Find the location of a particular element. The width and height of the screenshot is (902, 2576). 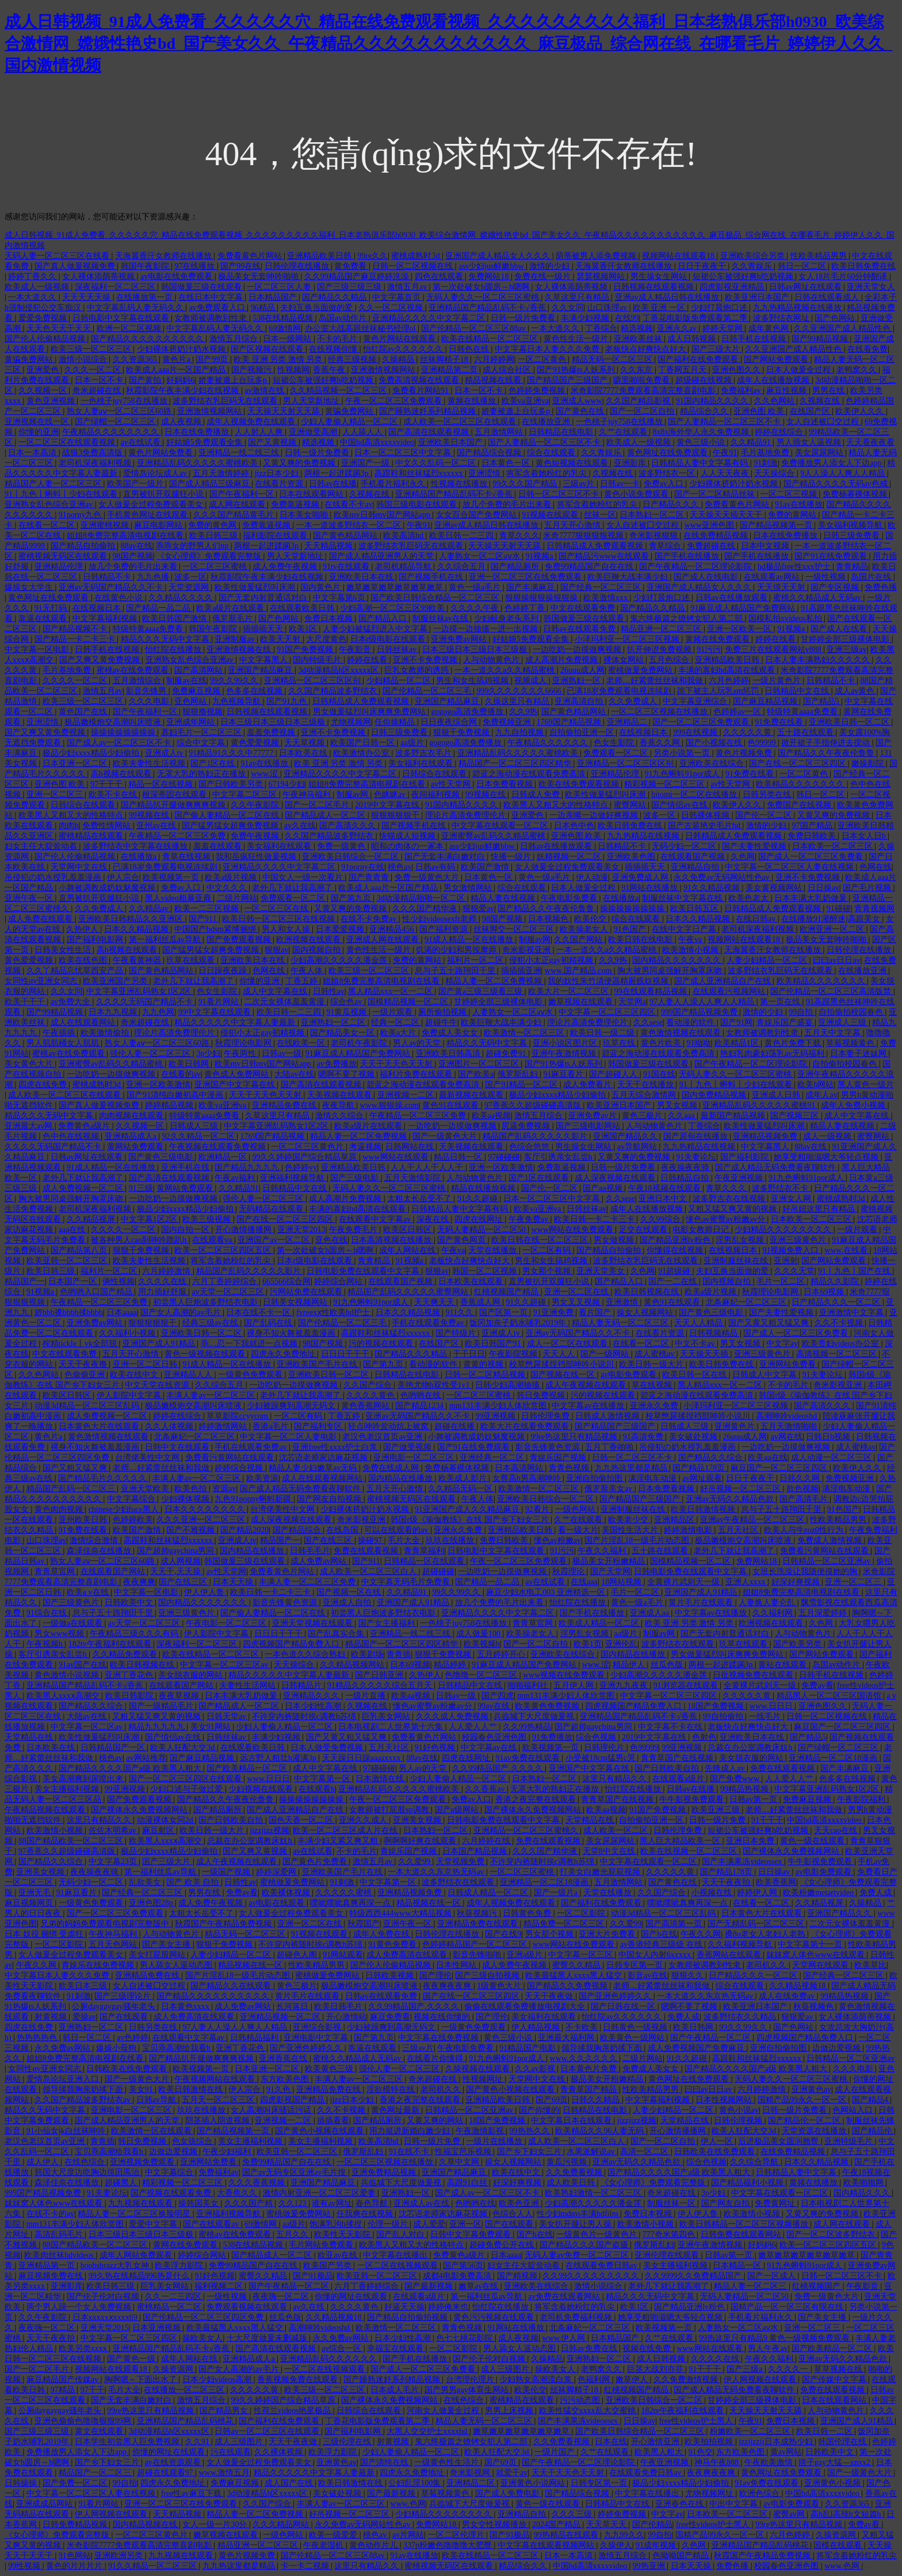

在线观看h is located at coordinates (317, 1789).